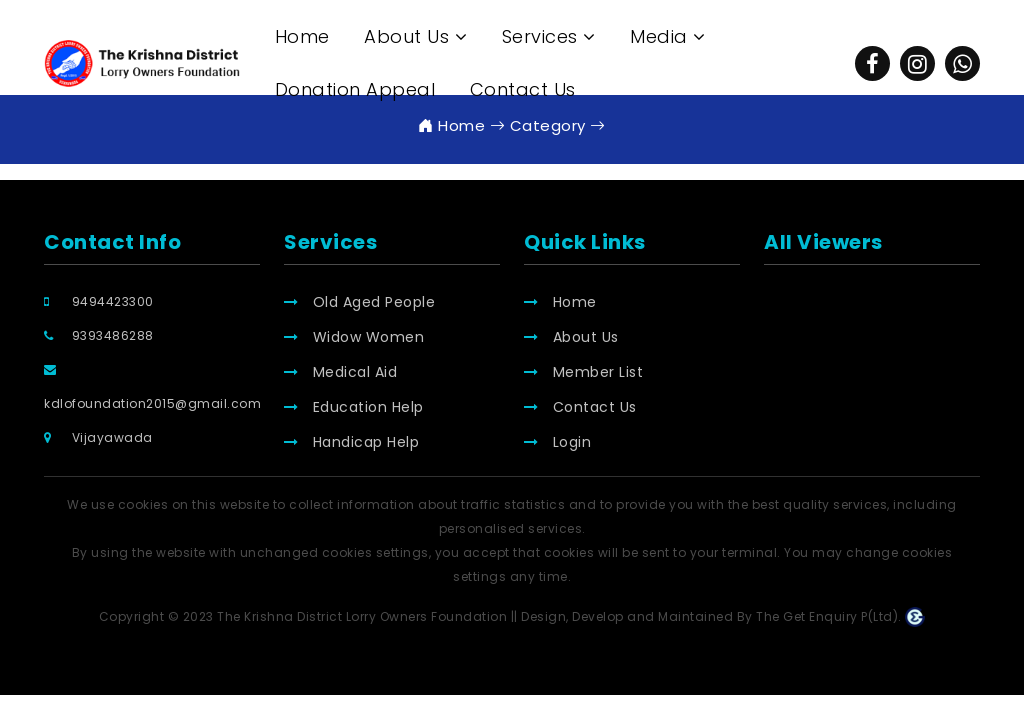 Image resolution: width=1024 pixels, height=720 pixels. What do you see at coordinates (354, 337) in the screenshot?
I see `Widow Women` at bounding box center [354, 337].